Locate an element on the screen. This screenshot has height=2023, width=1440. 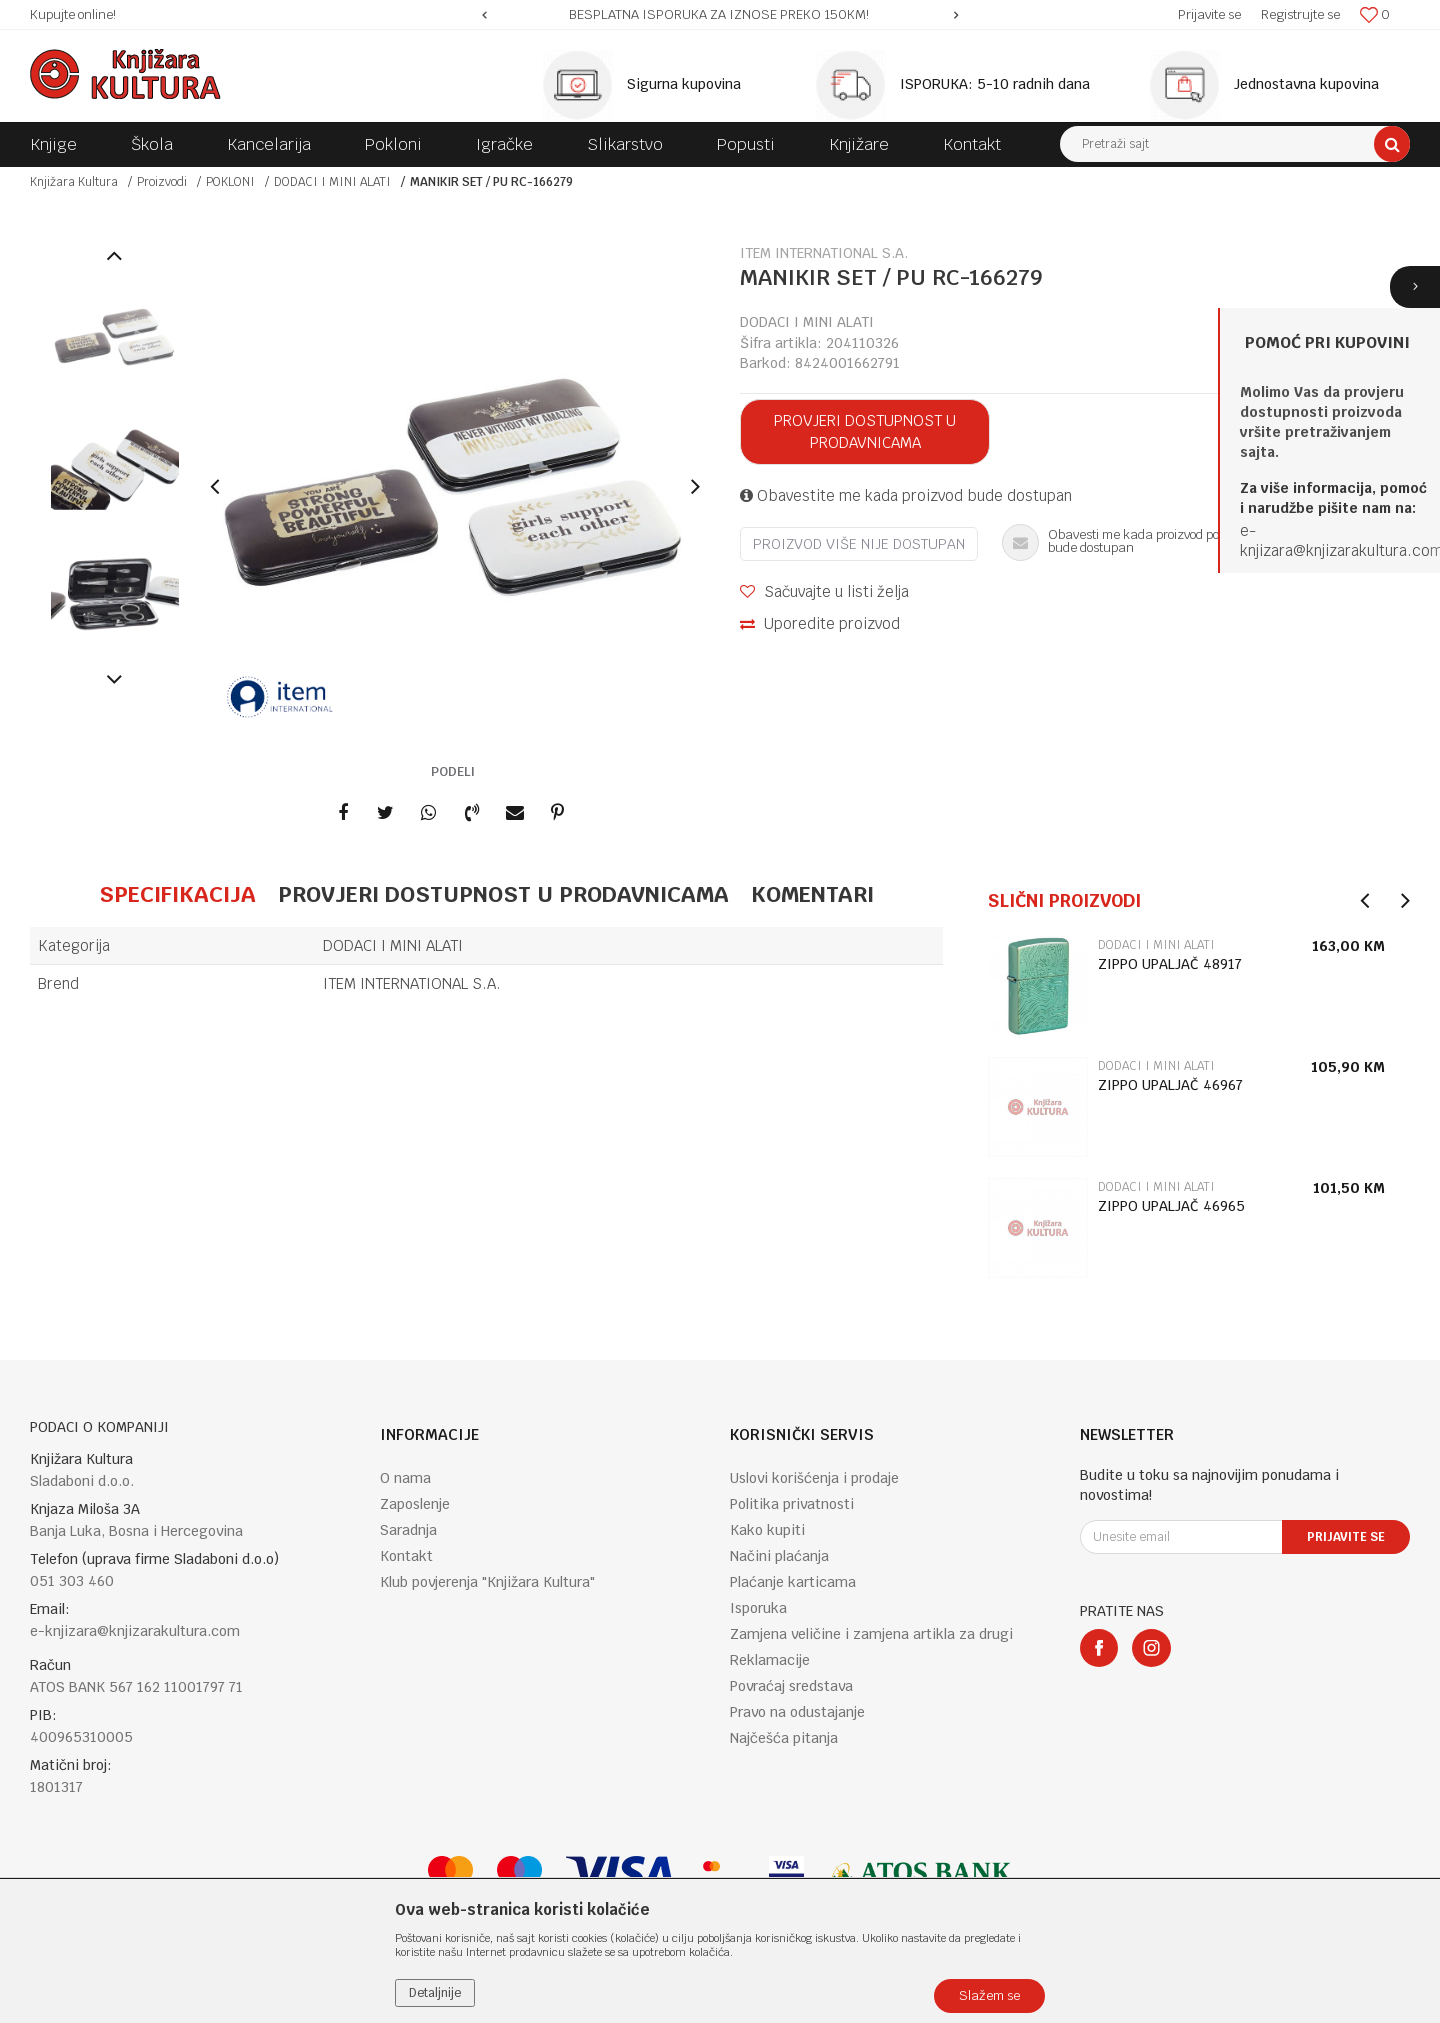
Politika privatnosti is located at coordinates (792, 1504).